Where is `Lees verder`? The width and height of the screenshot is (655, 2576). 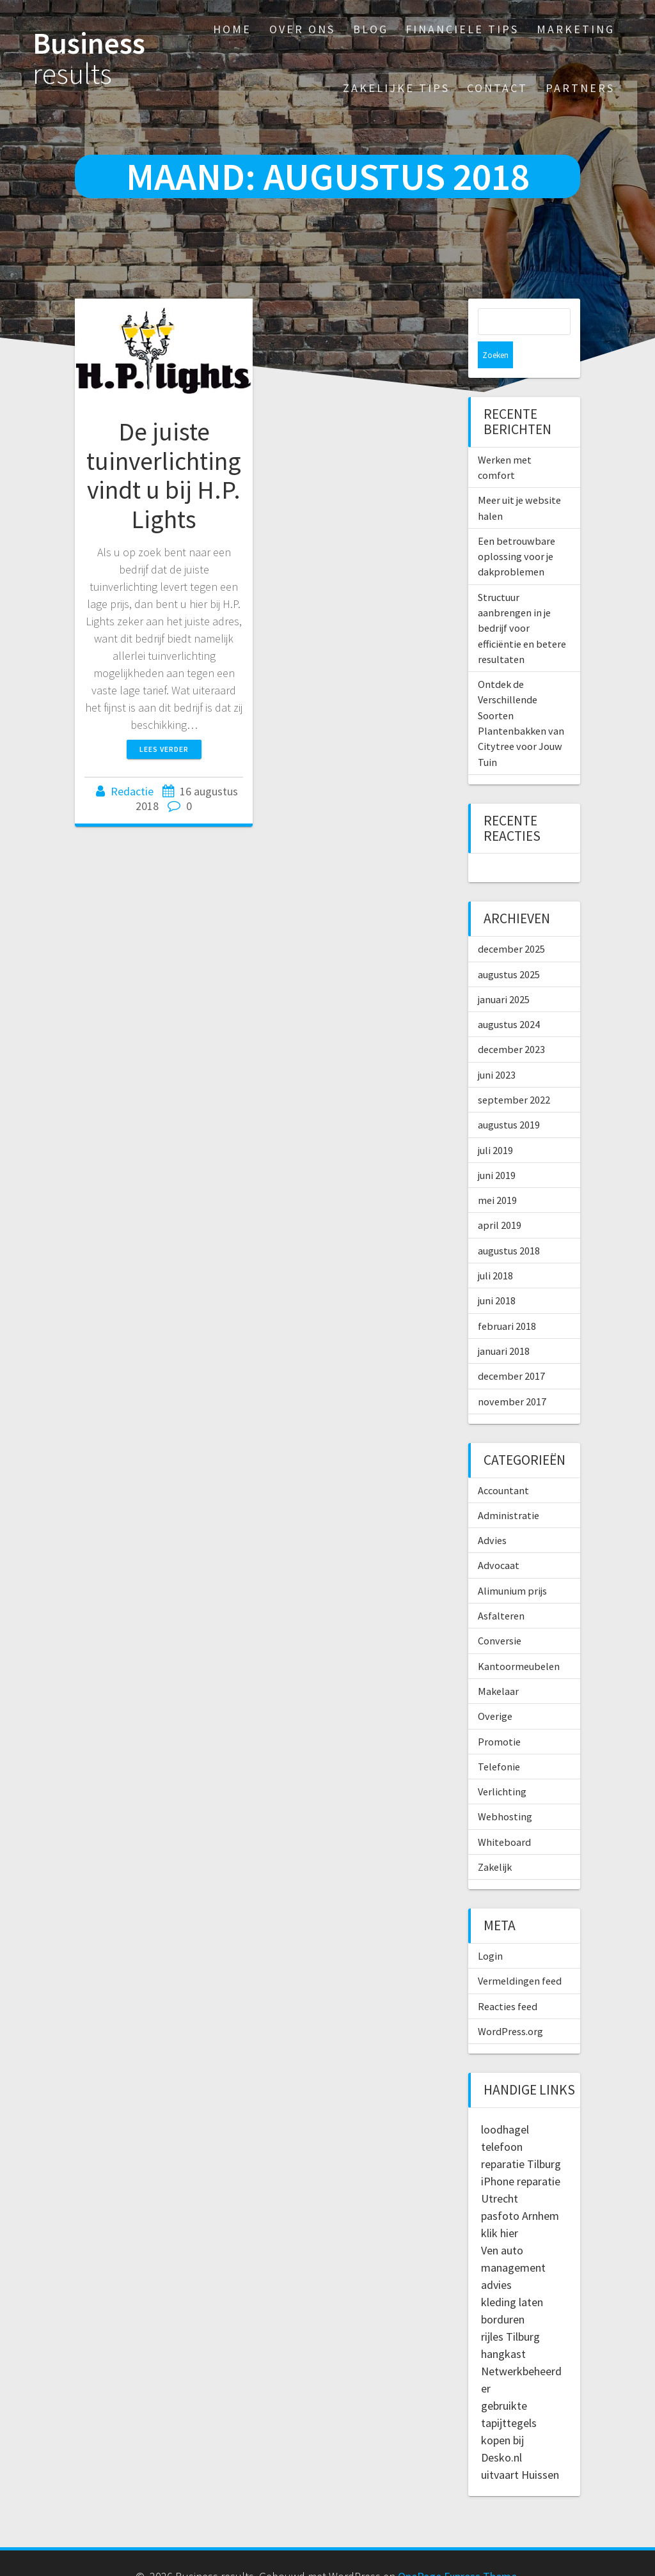 Lees verder is located at coordinates (164, 749).